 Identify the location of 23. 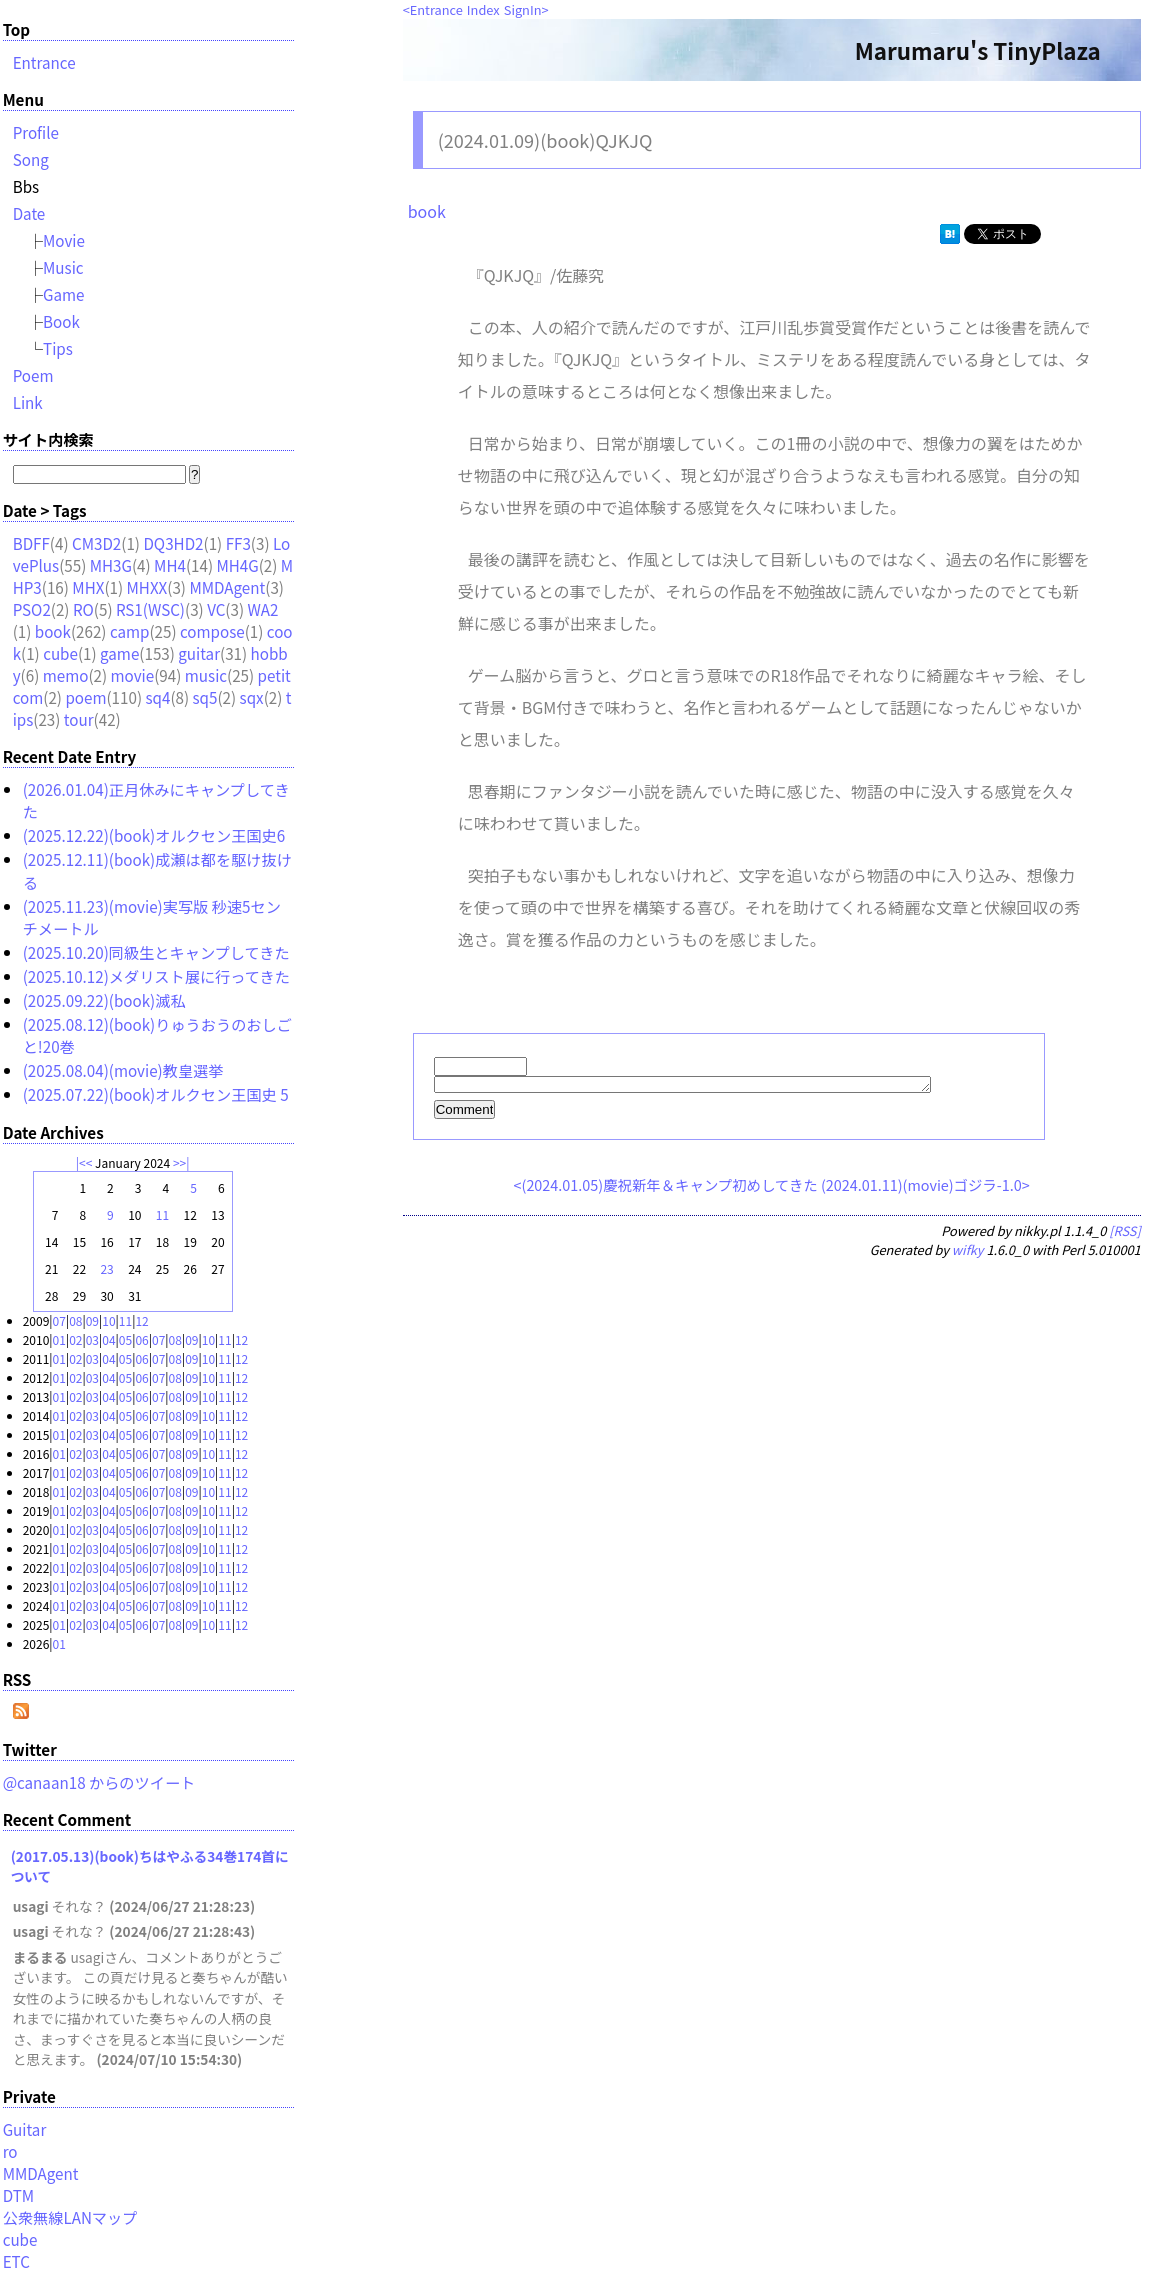
(106, 1268).